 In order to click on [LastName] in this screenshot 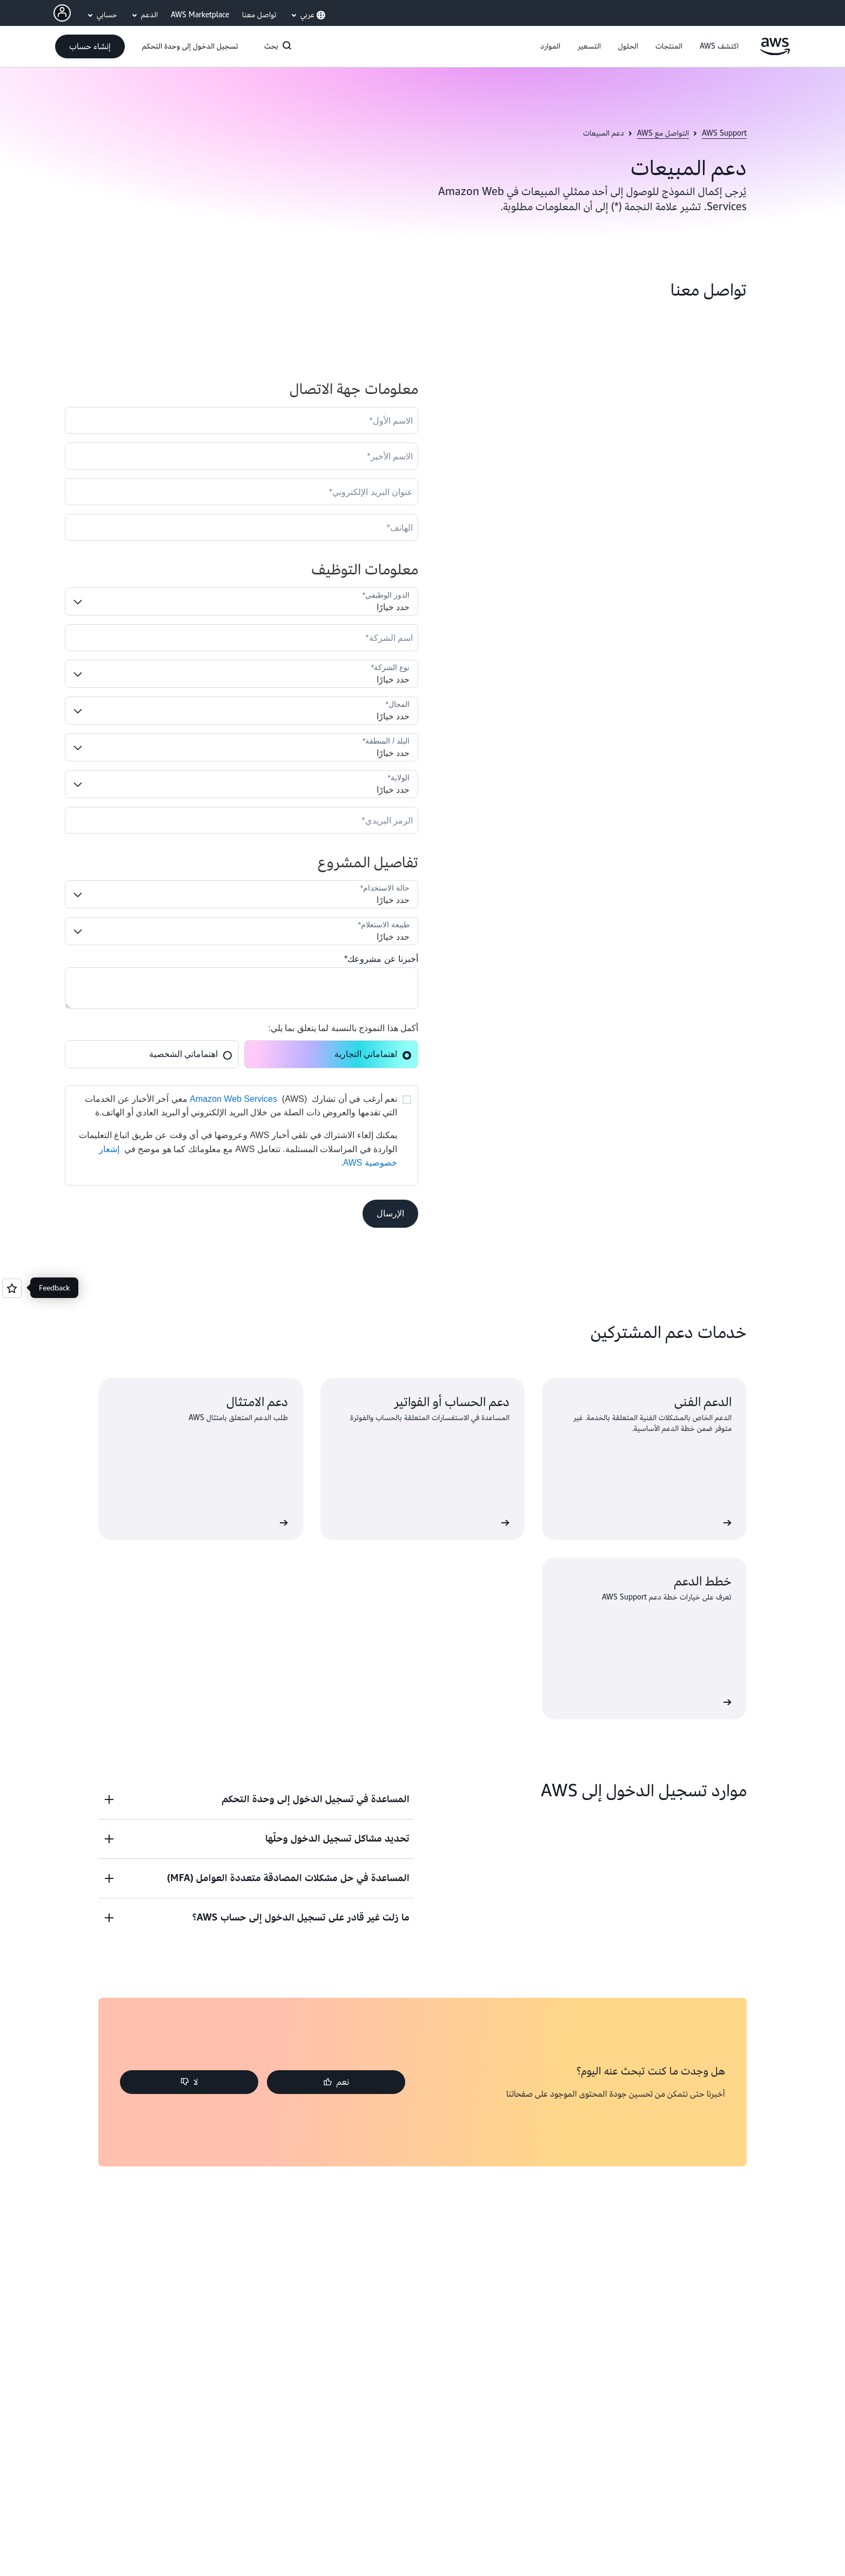, I will do `click(241, 456)`.